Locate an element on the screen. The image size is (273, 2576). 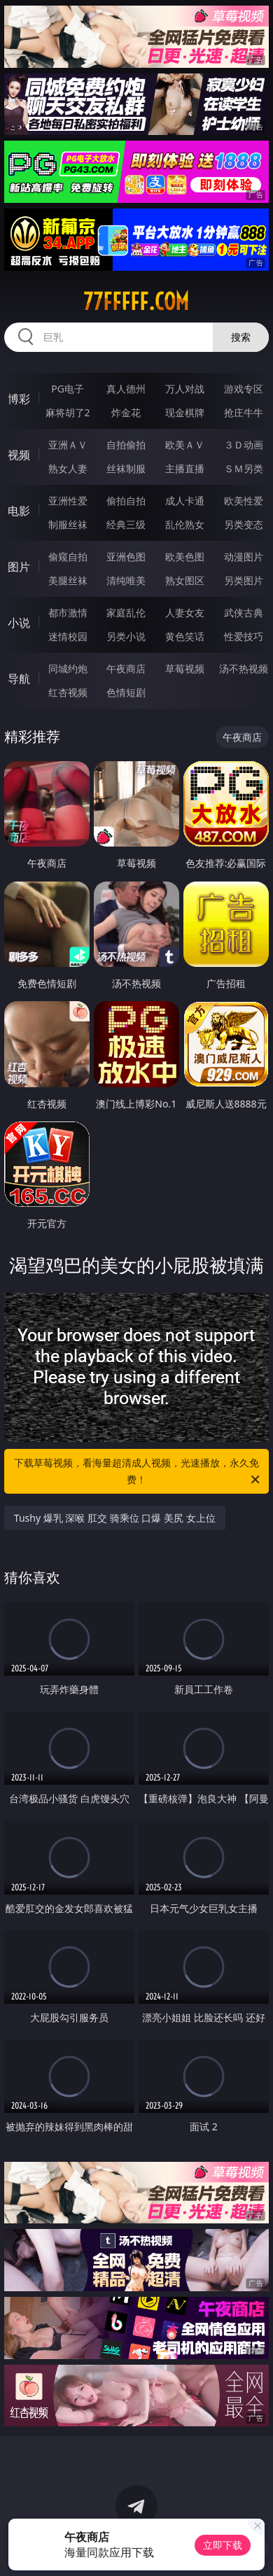
小说 is located at coordinates (19, 622).